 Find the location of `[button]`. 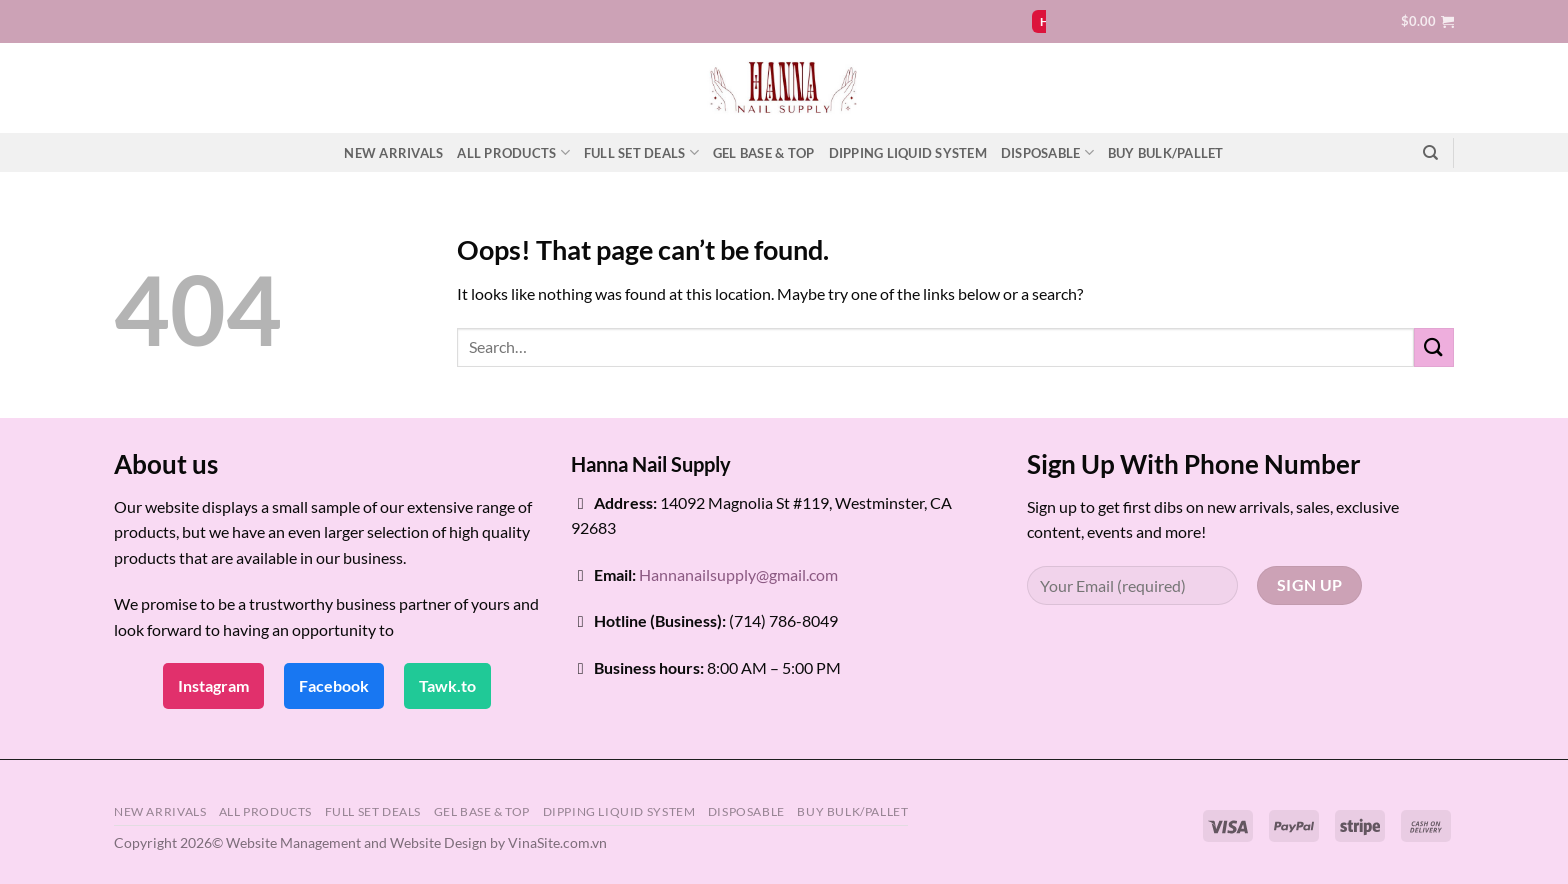

[button] is located at coordinates (1427, 21).